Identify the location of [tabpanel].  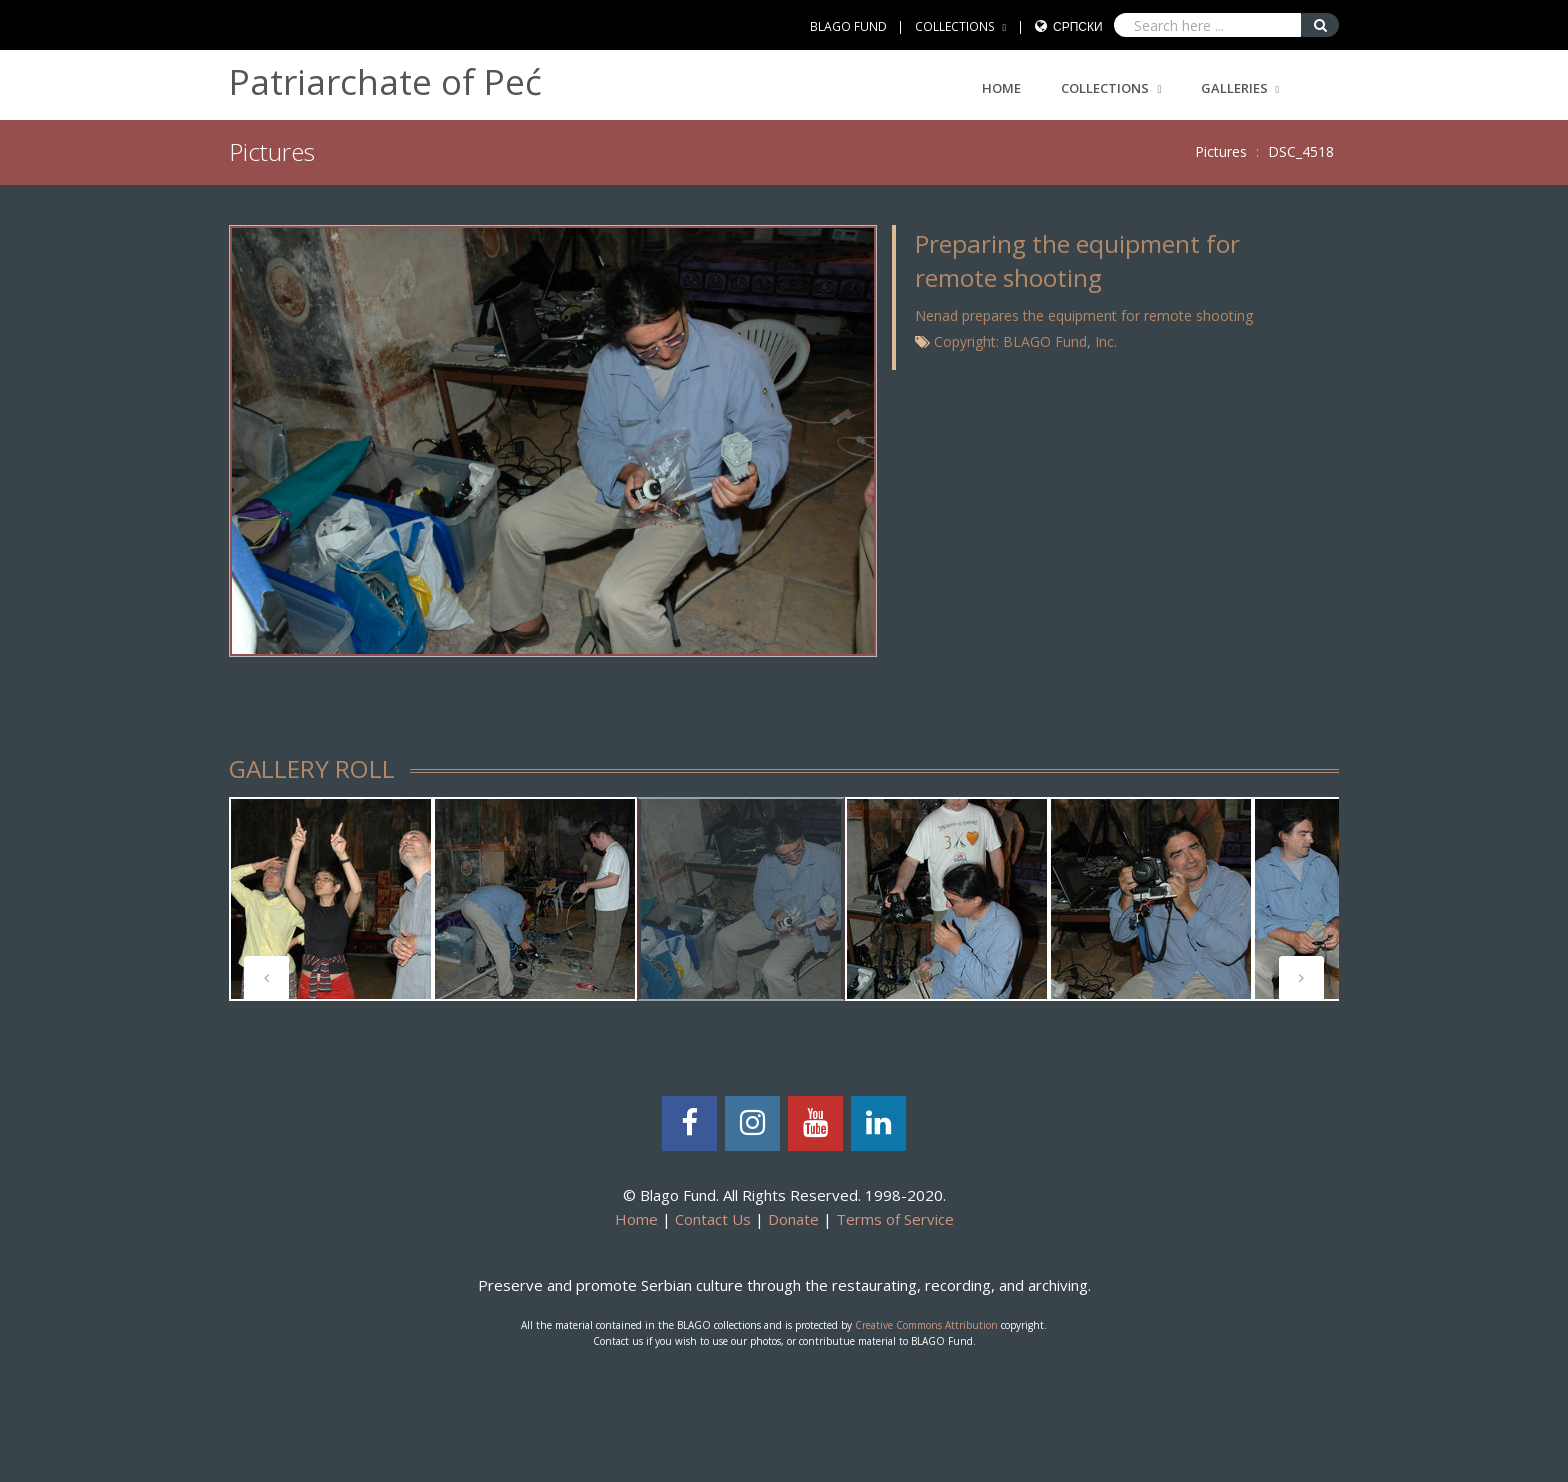
(331, 899).